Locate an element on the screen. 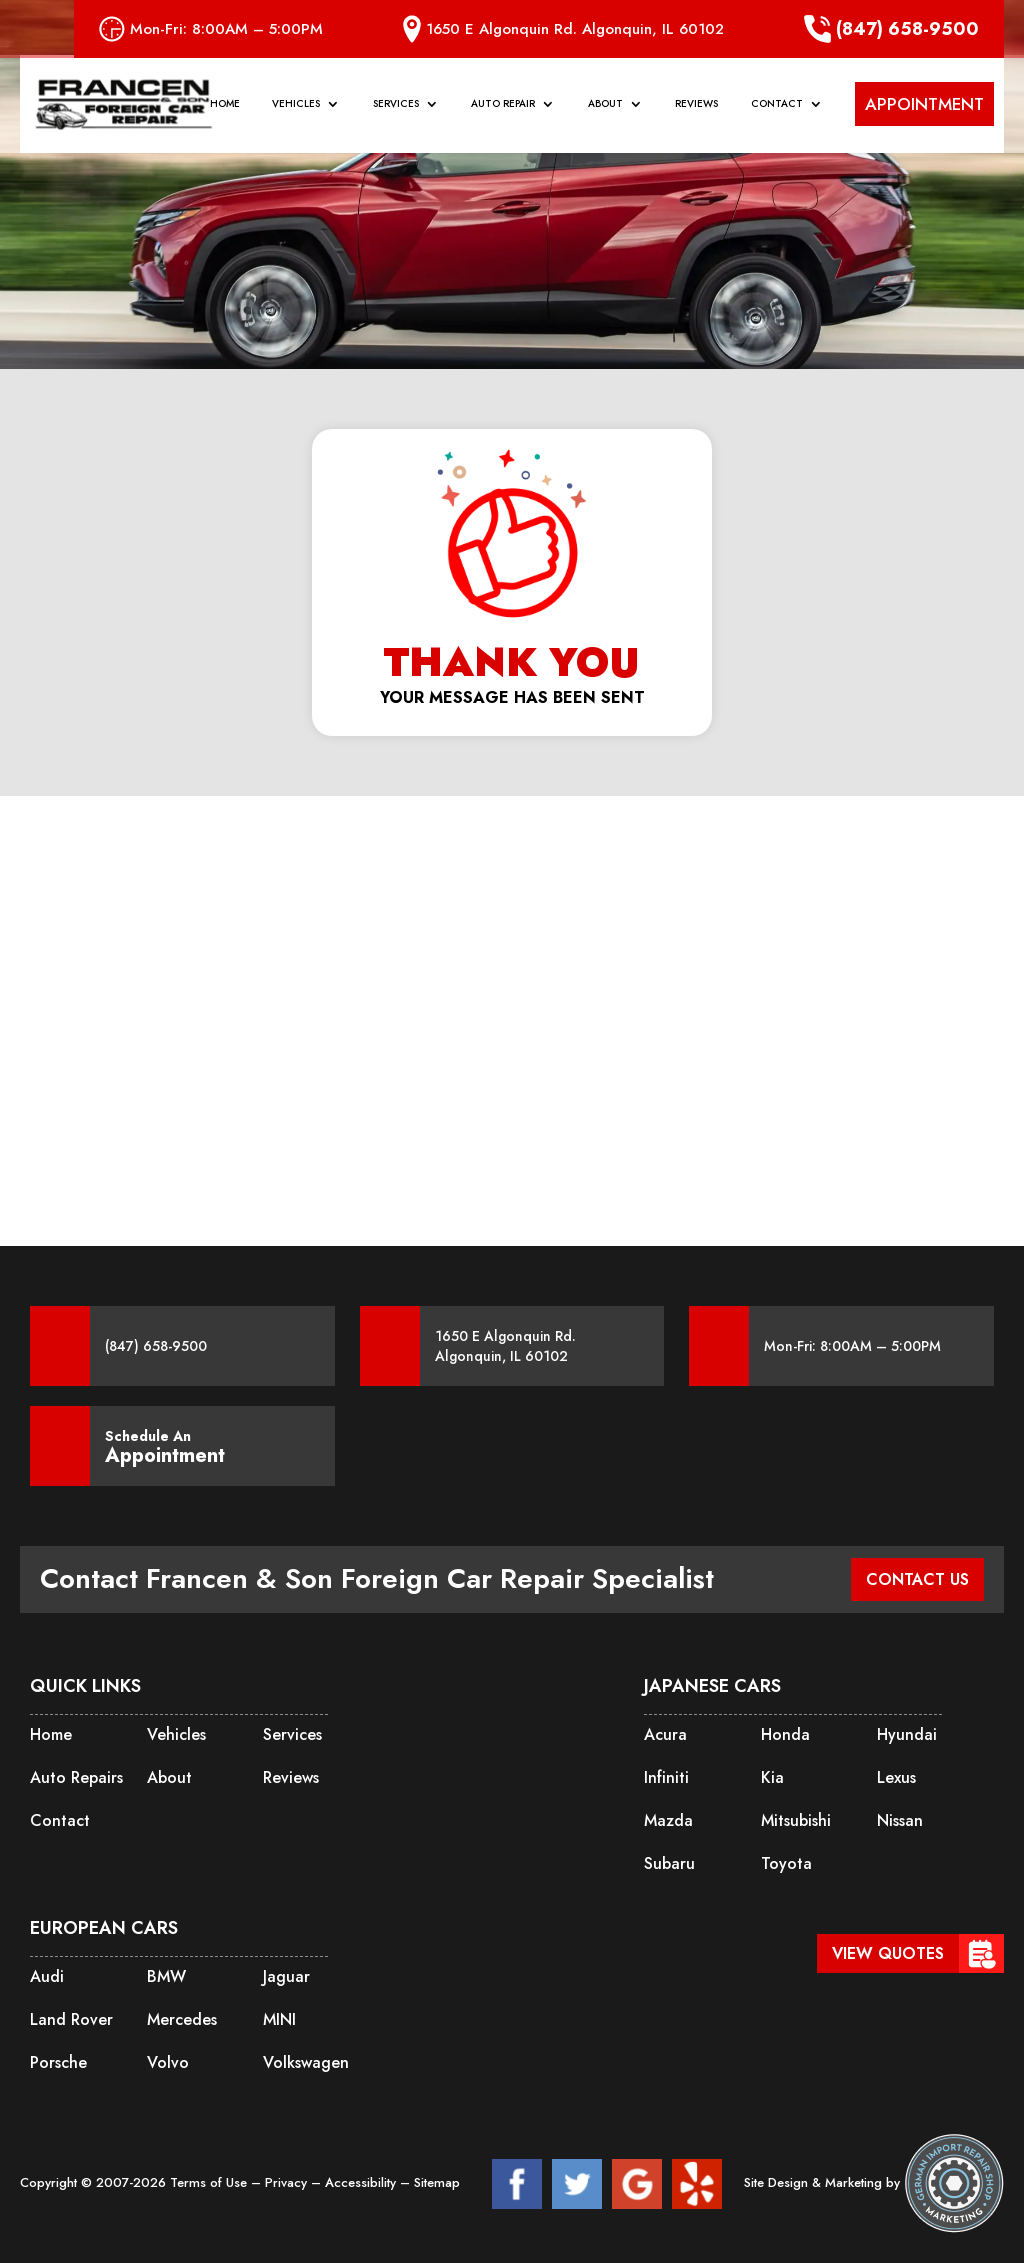 The height and width of the screenshot is (2263, 1024). Auto Repairs is located at coordinates (76, 1777).